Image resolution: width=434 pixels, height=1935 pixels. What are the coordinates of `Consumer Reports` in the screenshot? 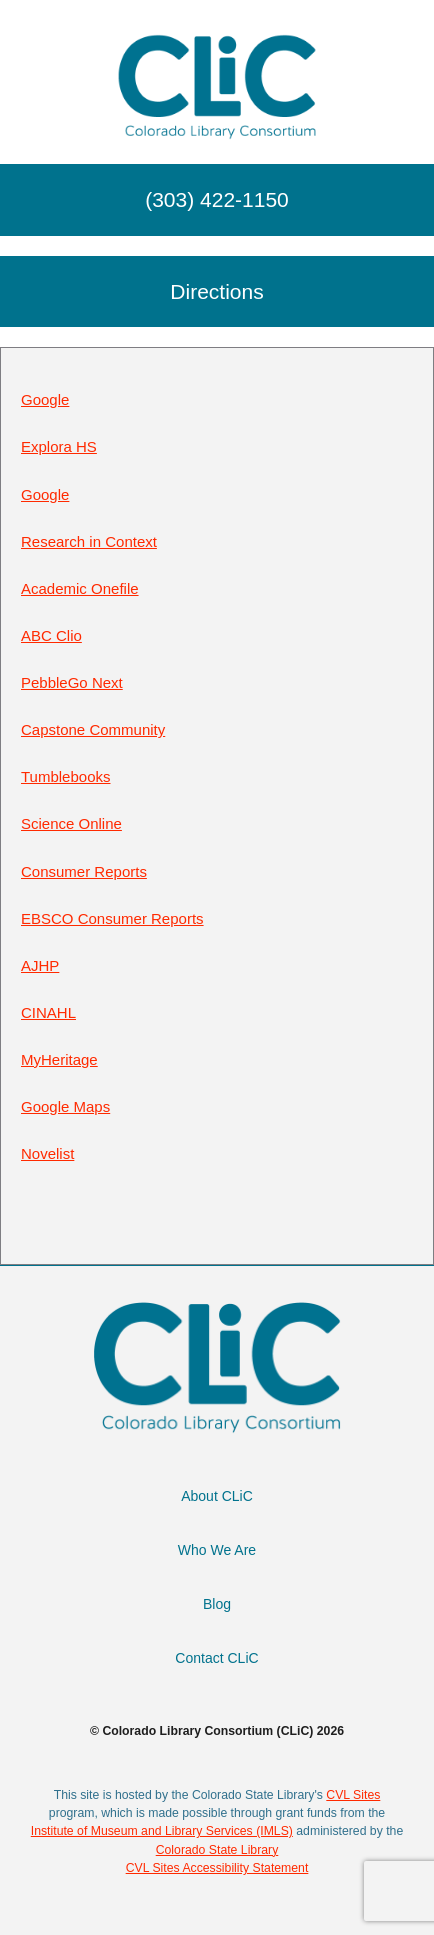 It's located at (84, 871).